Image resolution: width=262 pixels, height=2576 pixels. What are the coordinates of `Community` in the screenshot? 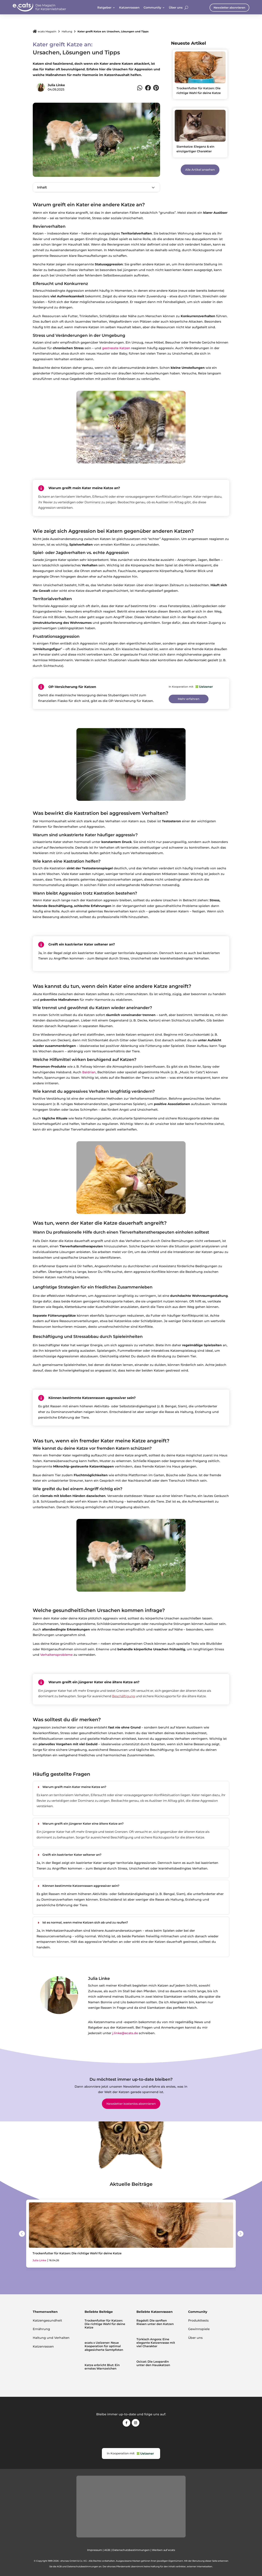 It's located at (152, 7).